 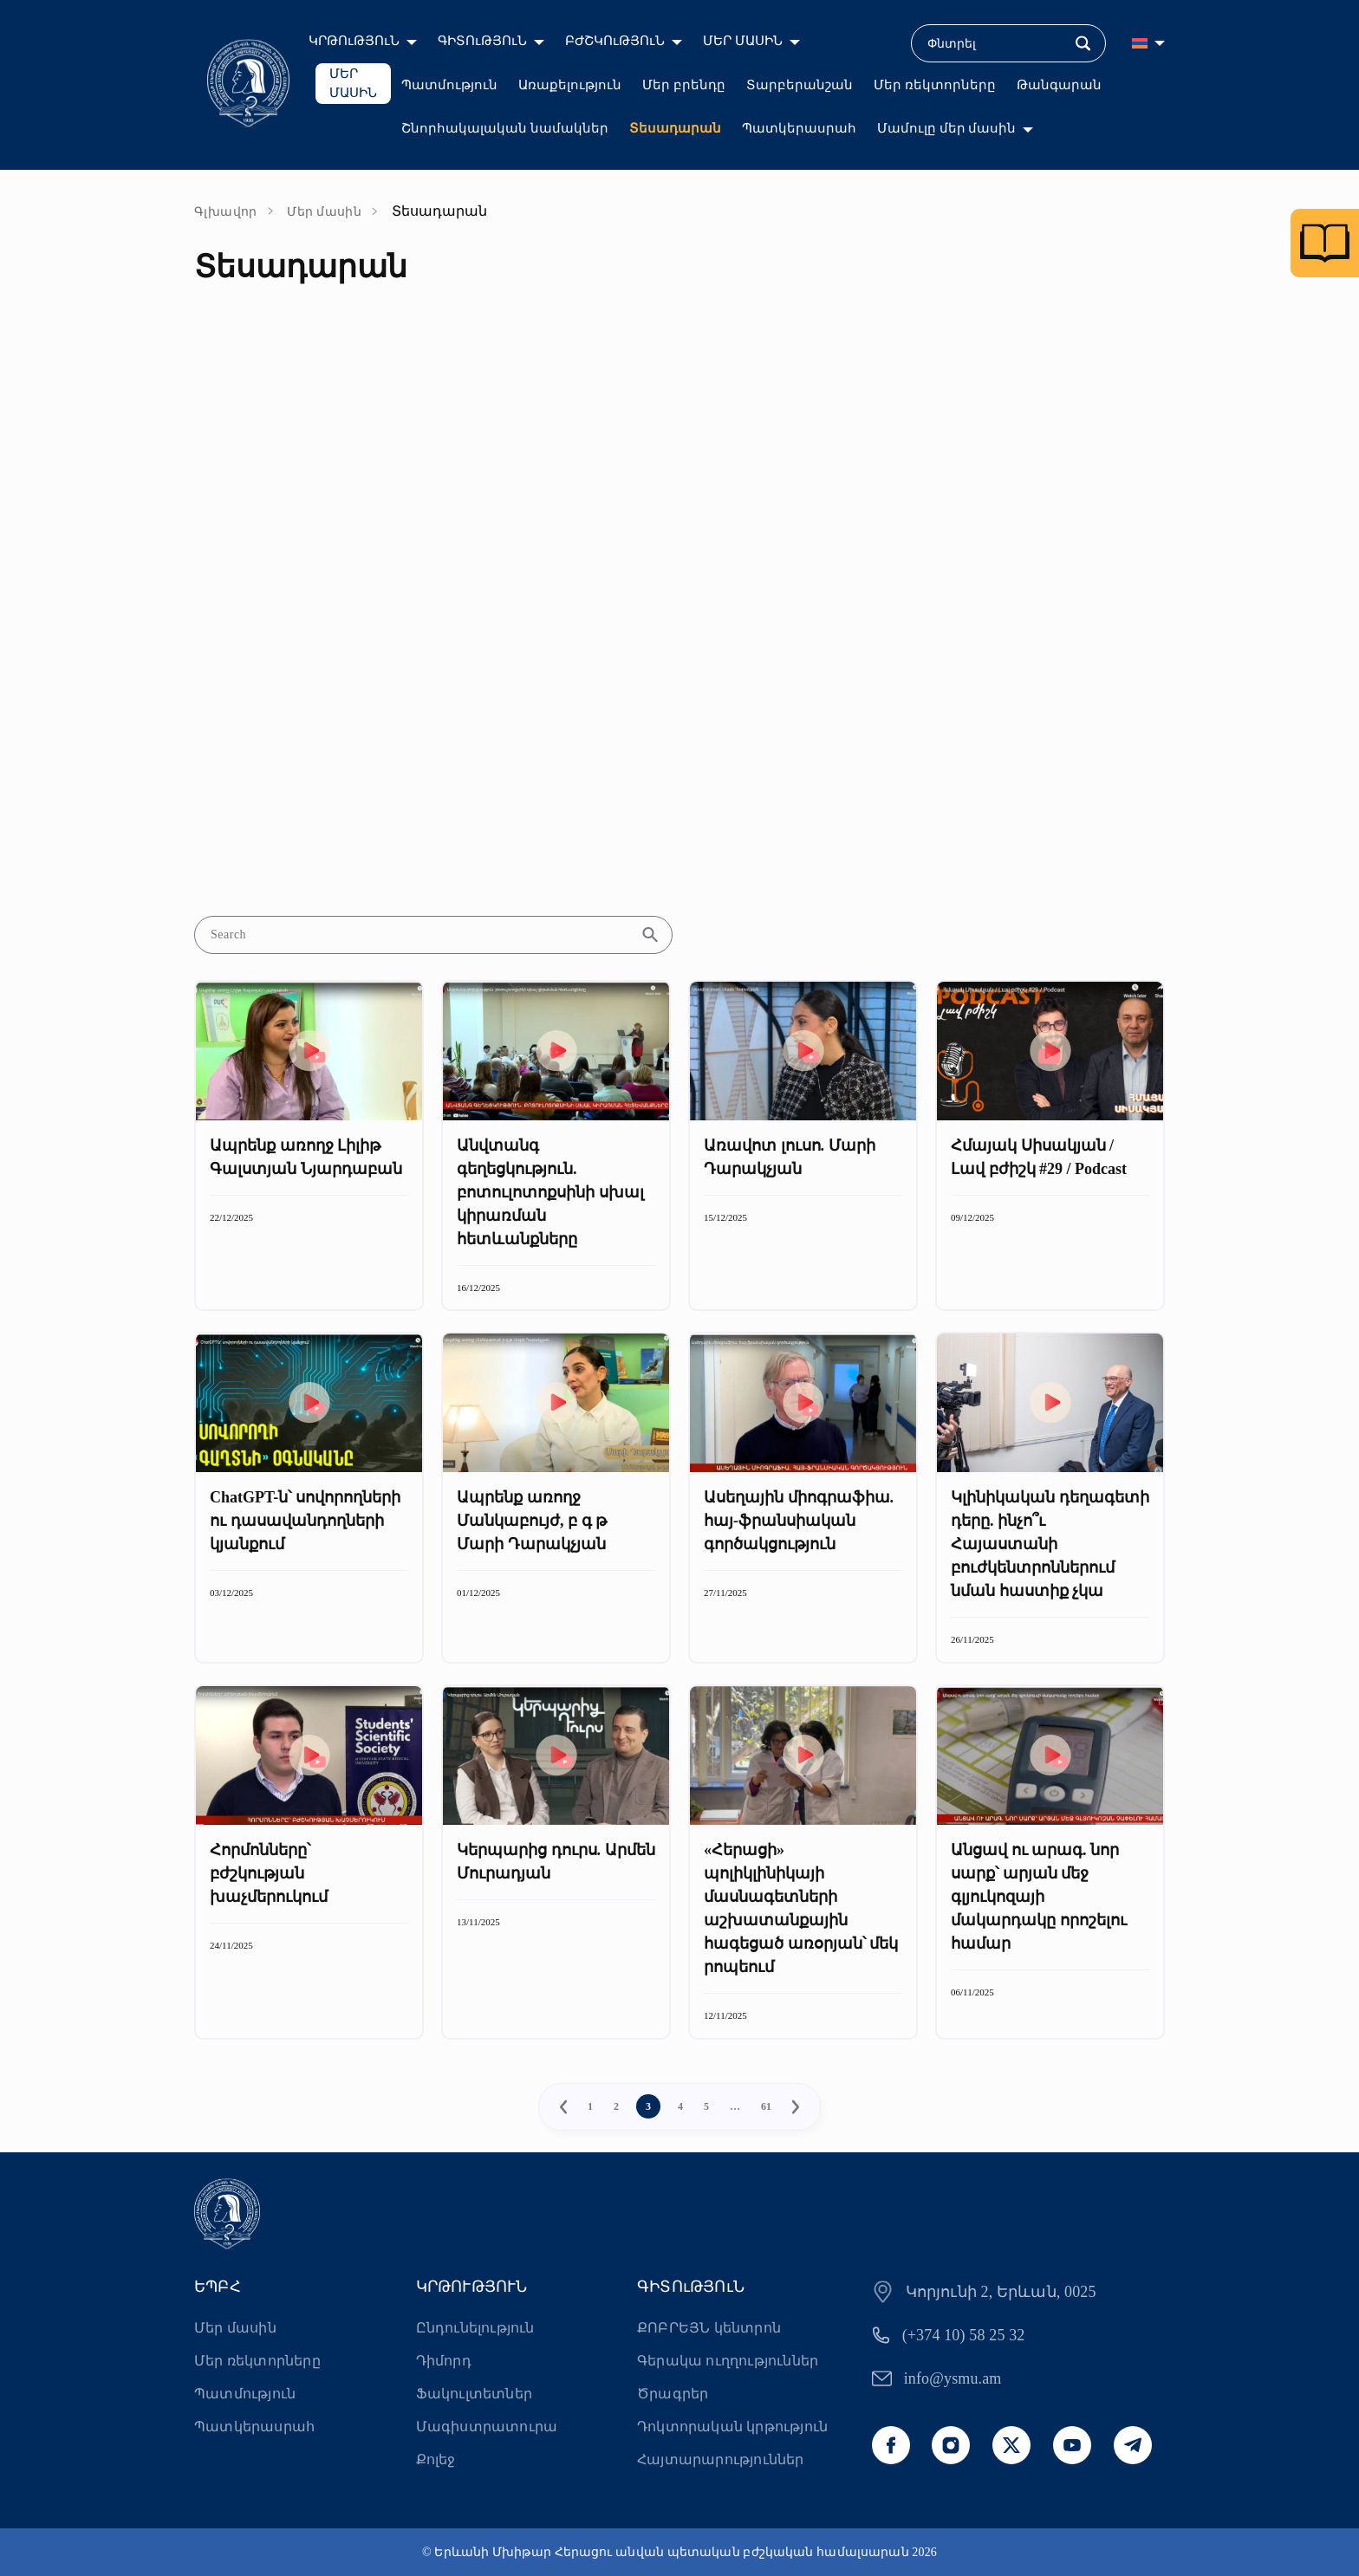 I want to click on Գլխավոր, so click(x=225, y=211).